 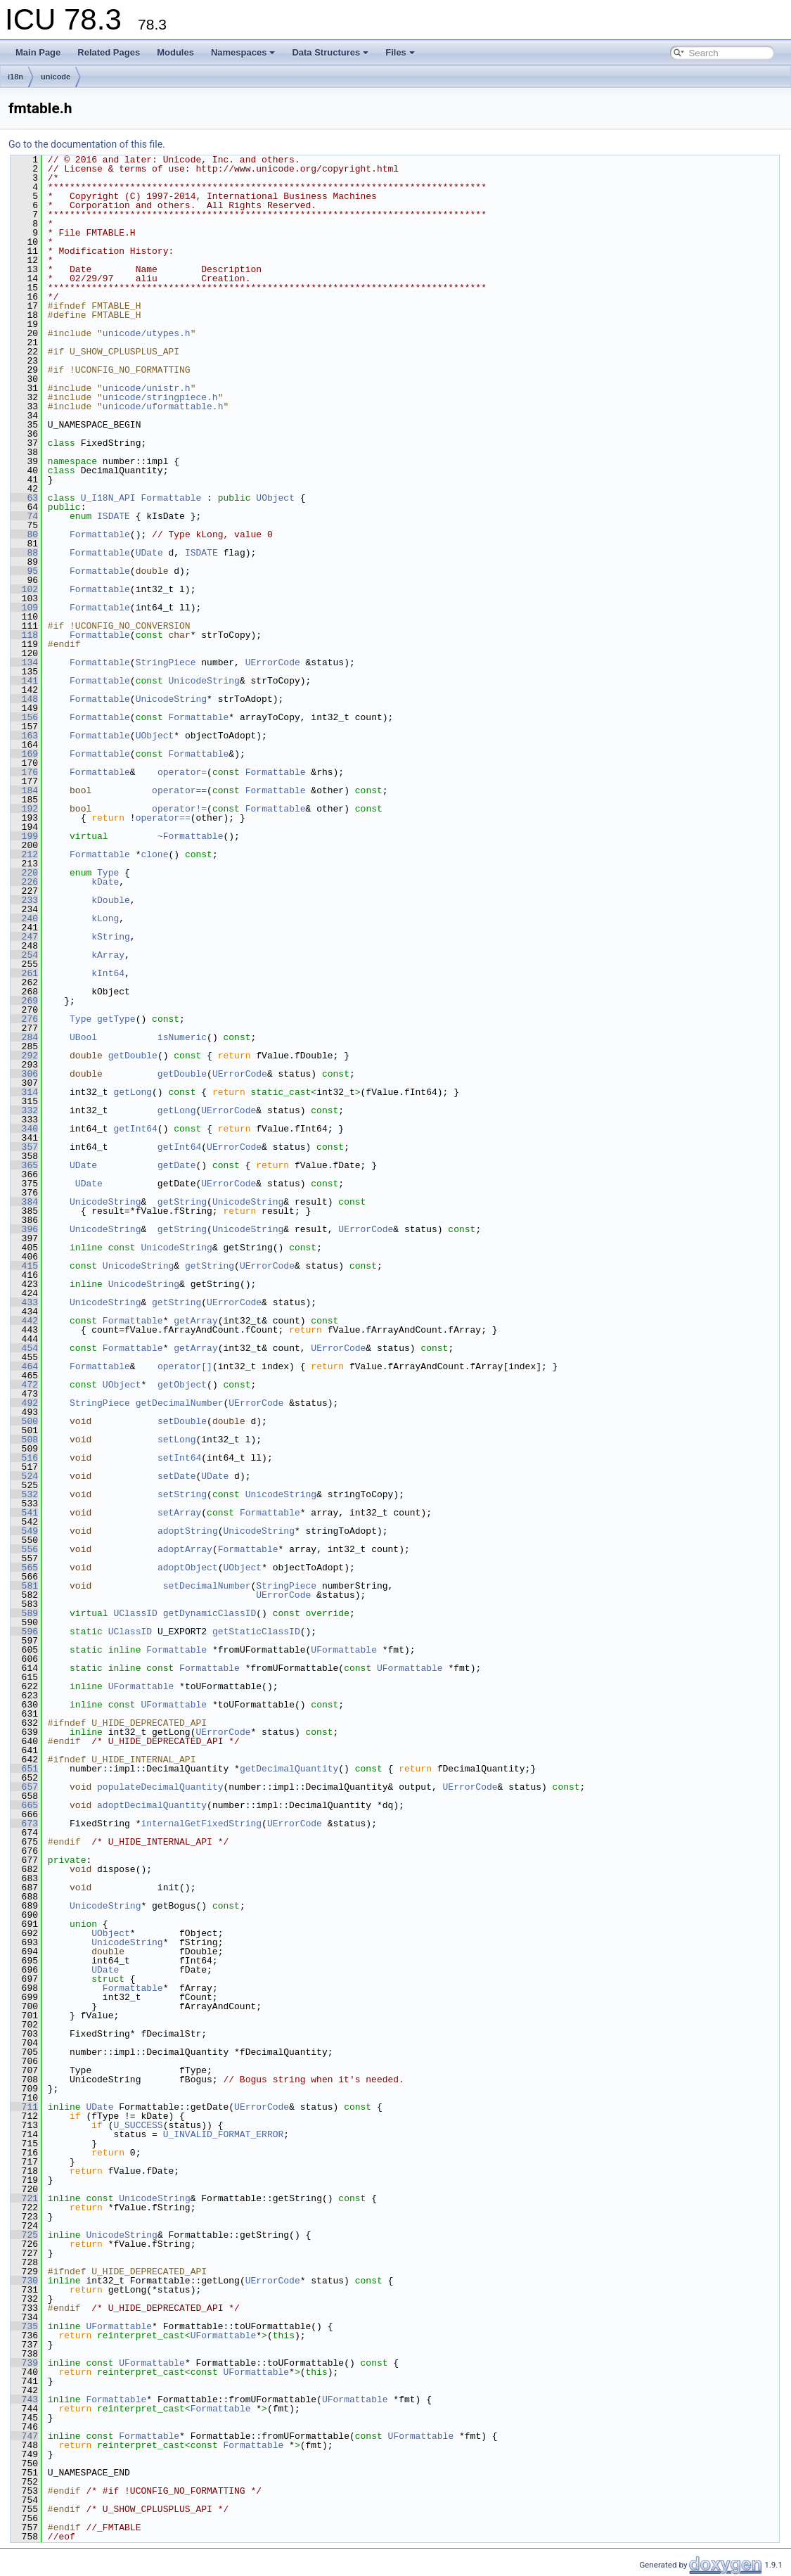 What do you see at coordinates (272, 662) in the screenshot?
I see `UErrorCode` at bounding box center [272, 662].